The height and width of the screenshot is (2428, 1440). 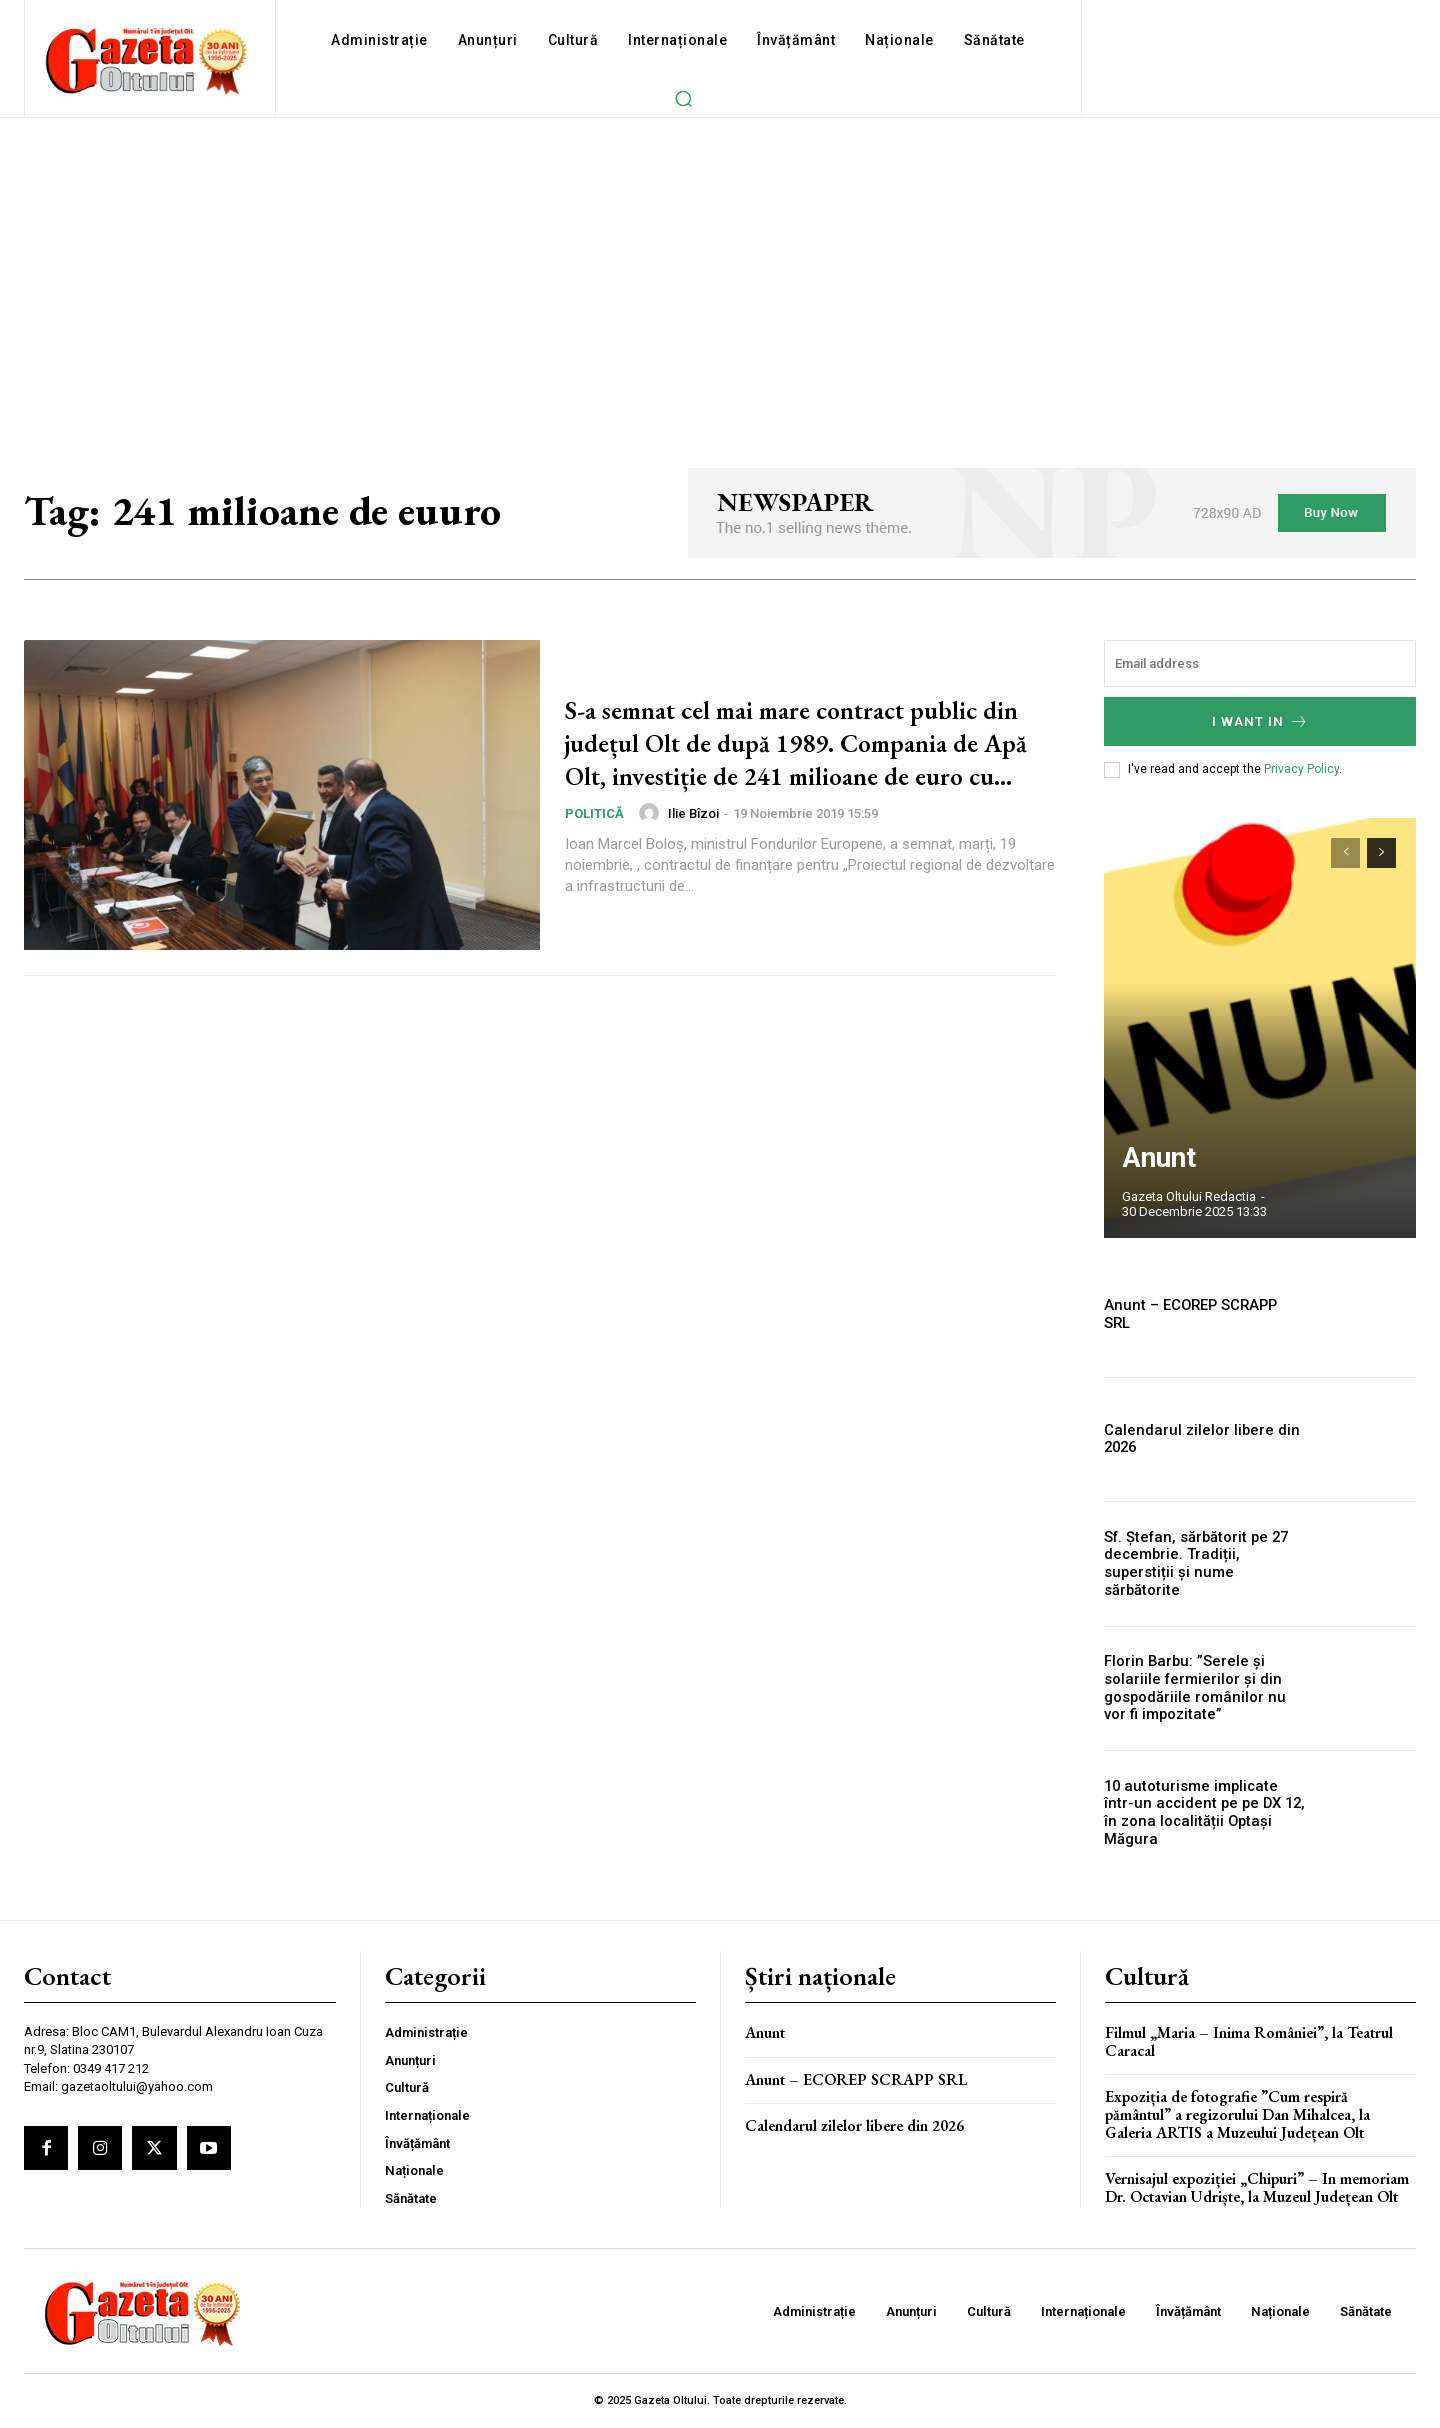 I want to click on Calendarul zilelor libere din 2026, so click(x=1195, y=1439).